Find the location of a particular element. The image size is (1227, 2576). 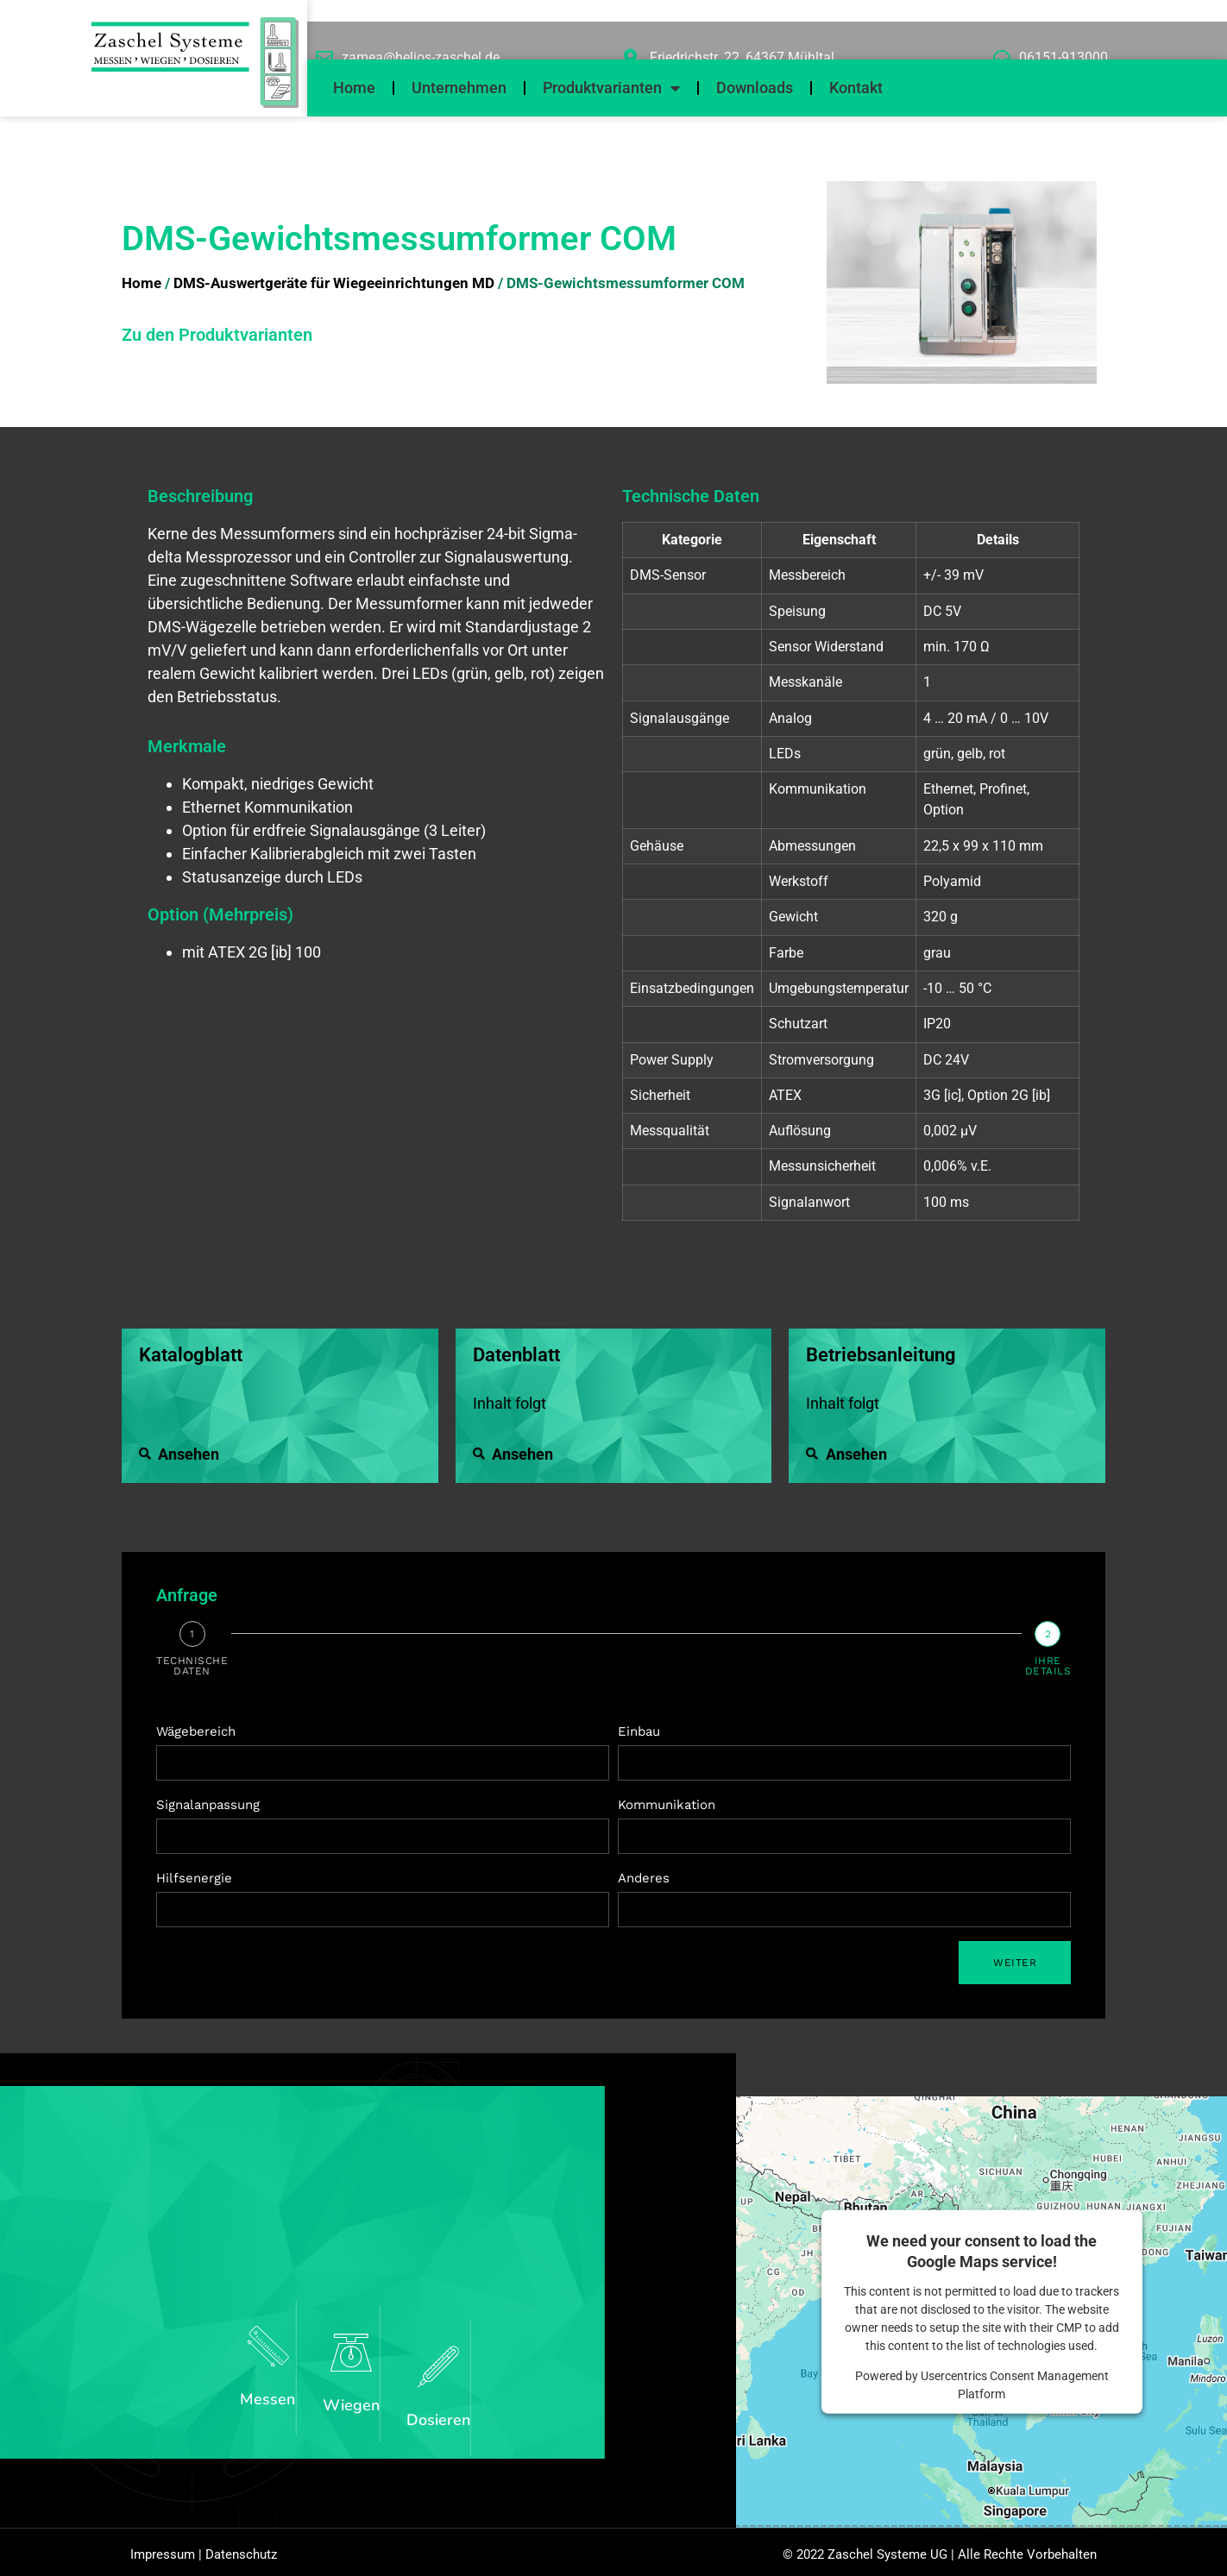

Home is located at coordinates (354, 88).